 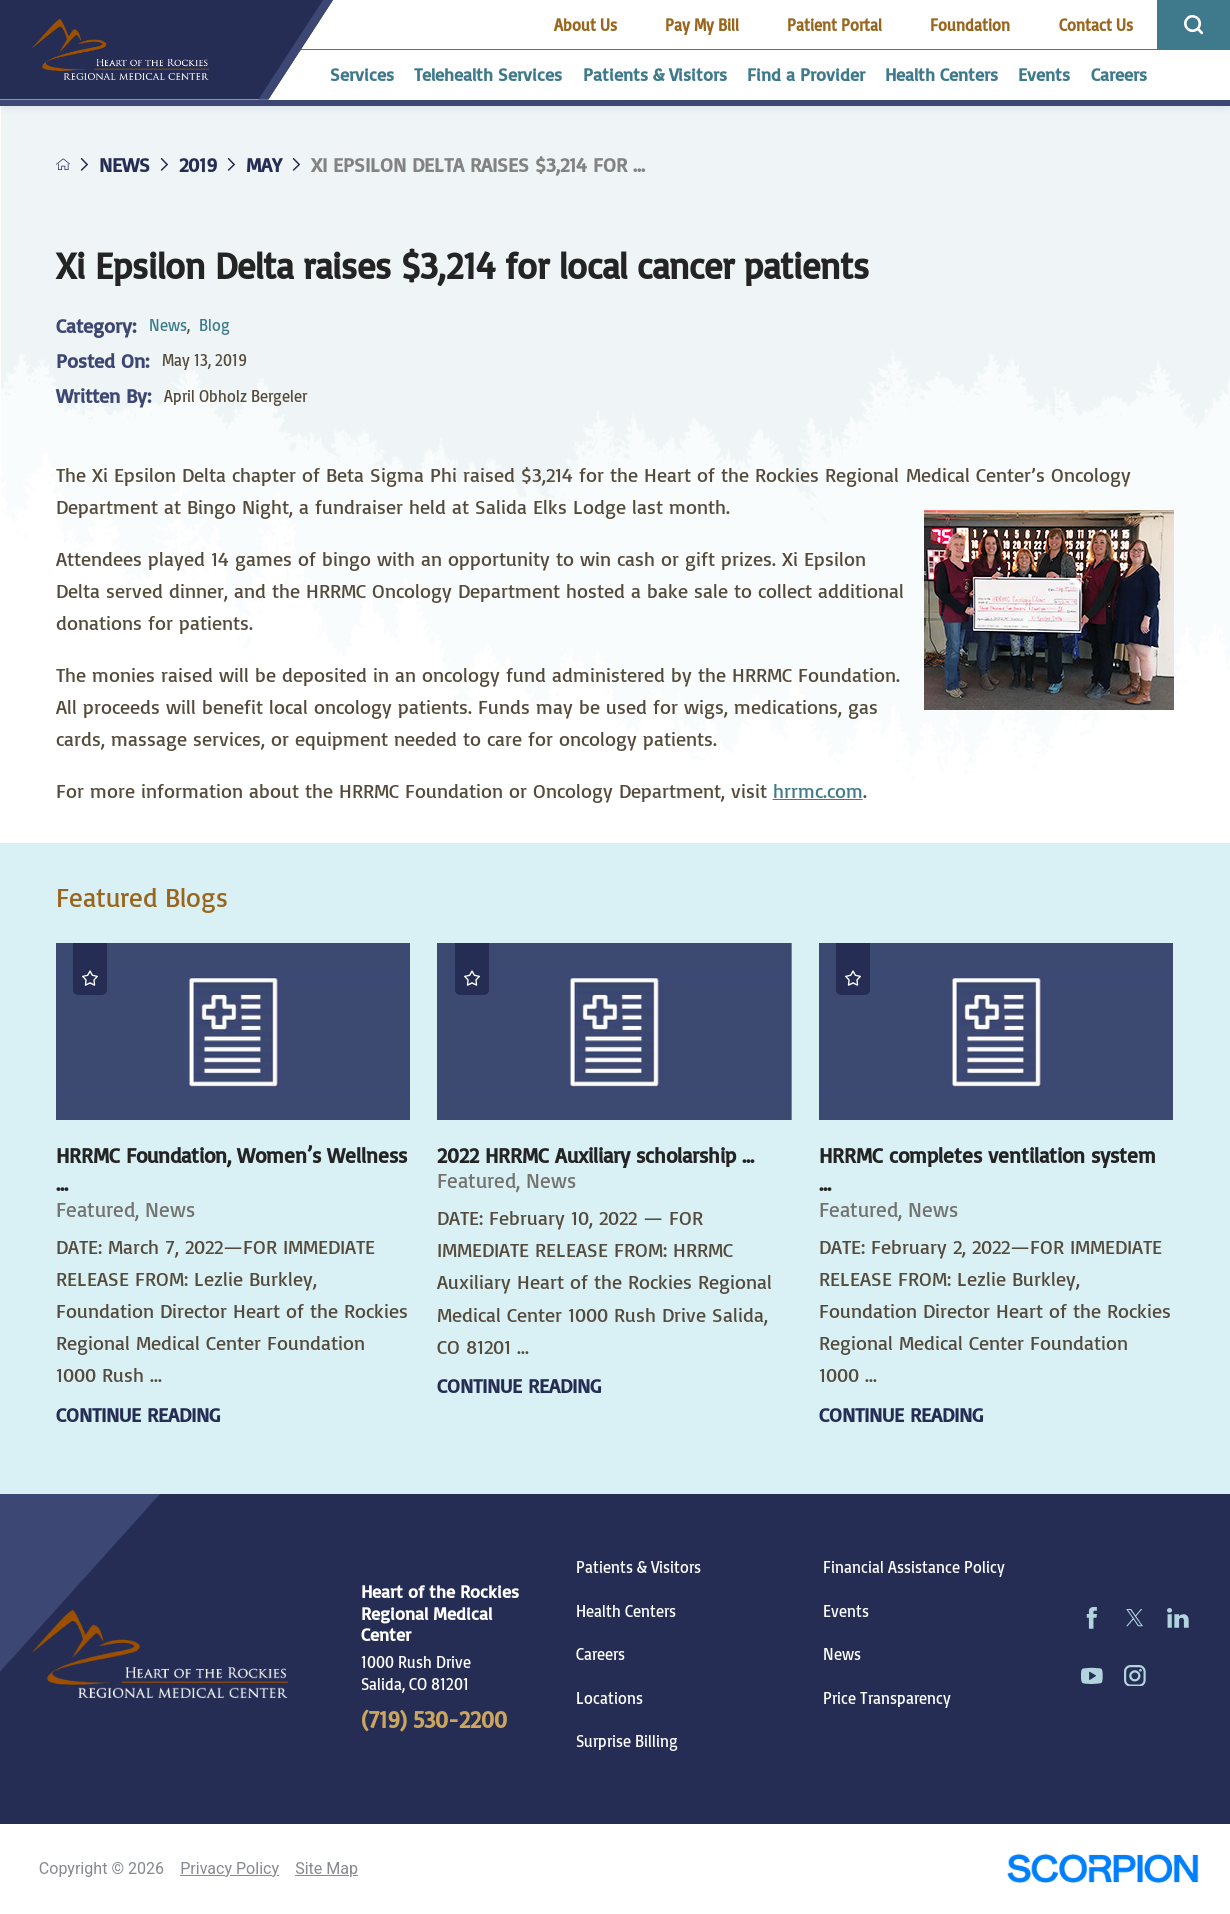 I want to click on About Us [menuitem], so click(x=585, y=25).